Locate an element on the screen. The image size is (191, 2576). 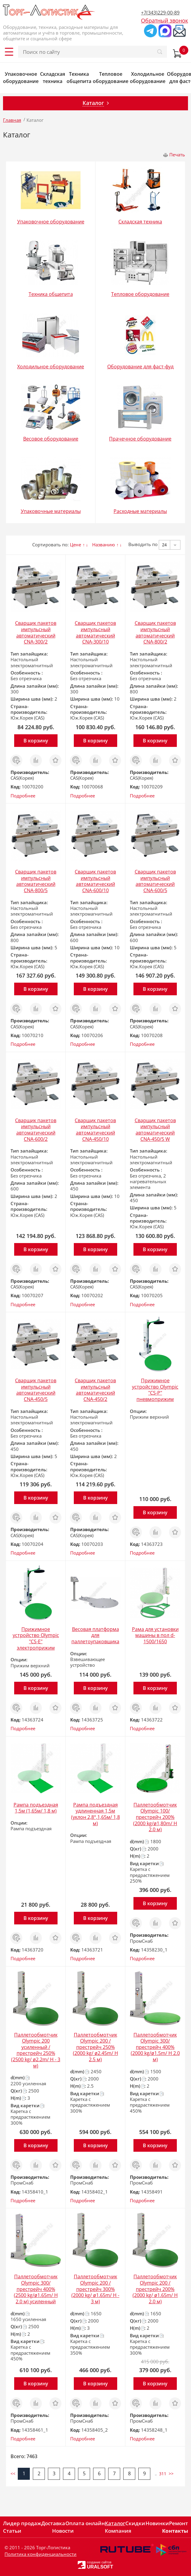
Прижимное устройство Olympic "CS-Е" электроприжим is located at coordinates (36, 1638).